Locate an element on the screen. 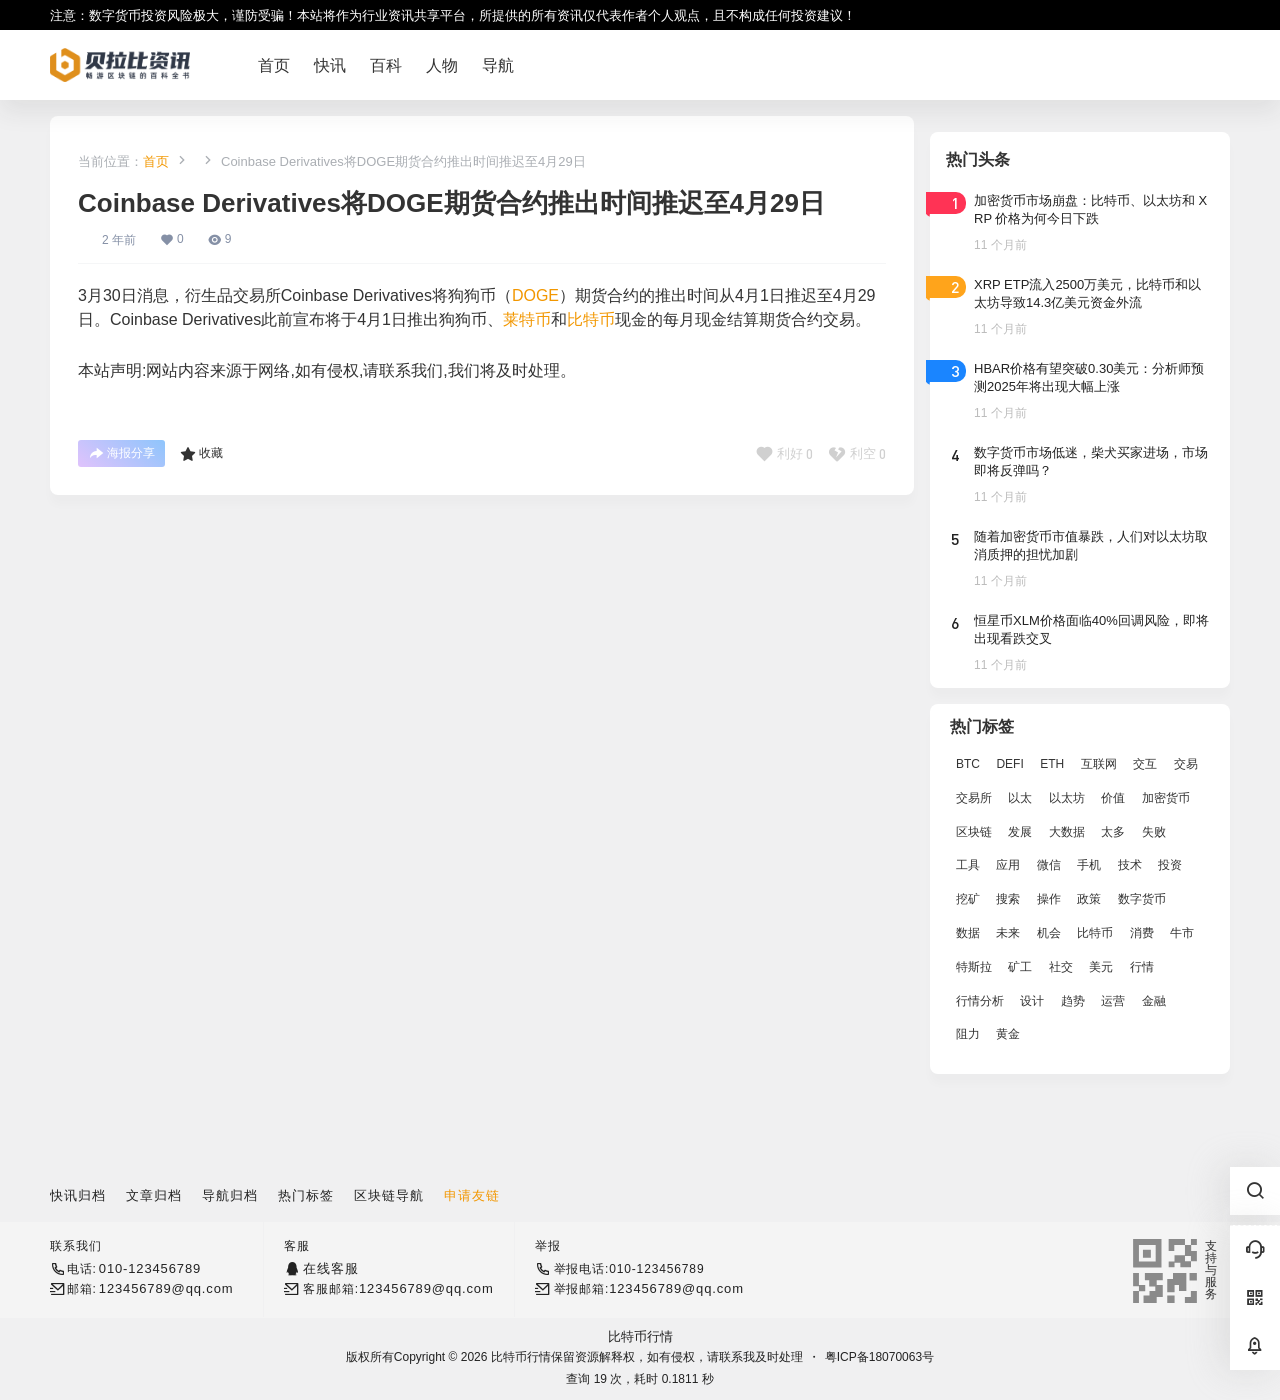 This screenshot has height=1400, width=1280. DOGE is located at coordinates (535, 295).